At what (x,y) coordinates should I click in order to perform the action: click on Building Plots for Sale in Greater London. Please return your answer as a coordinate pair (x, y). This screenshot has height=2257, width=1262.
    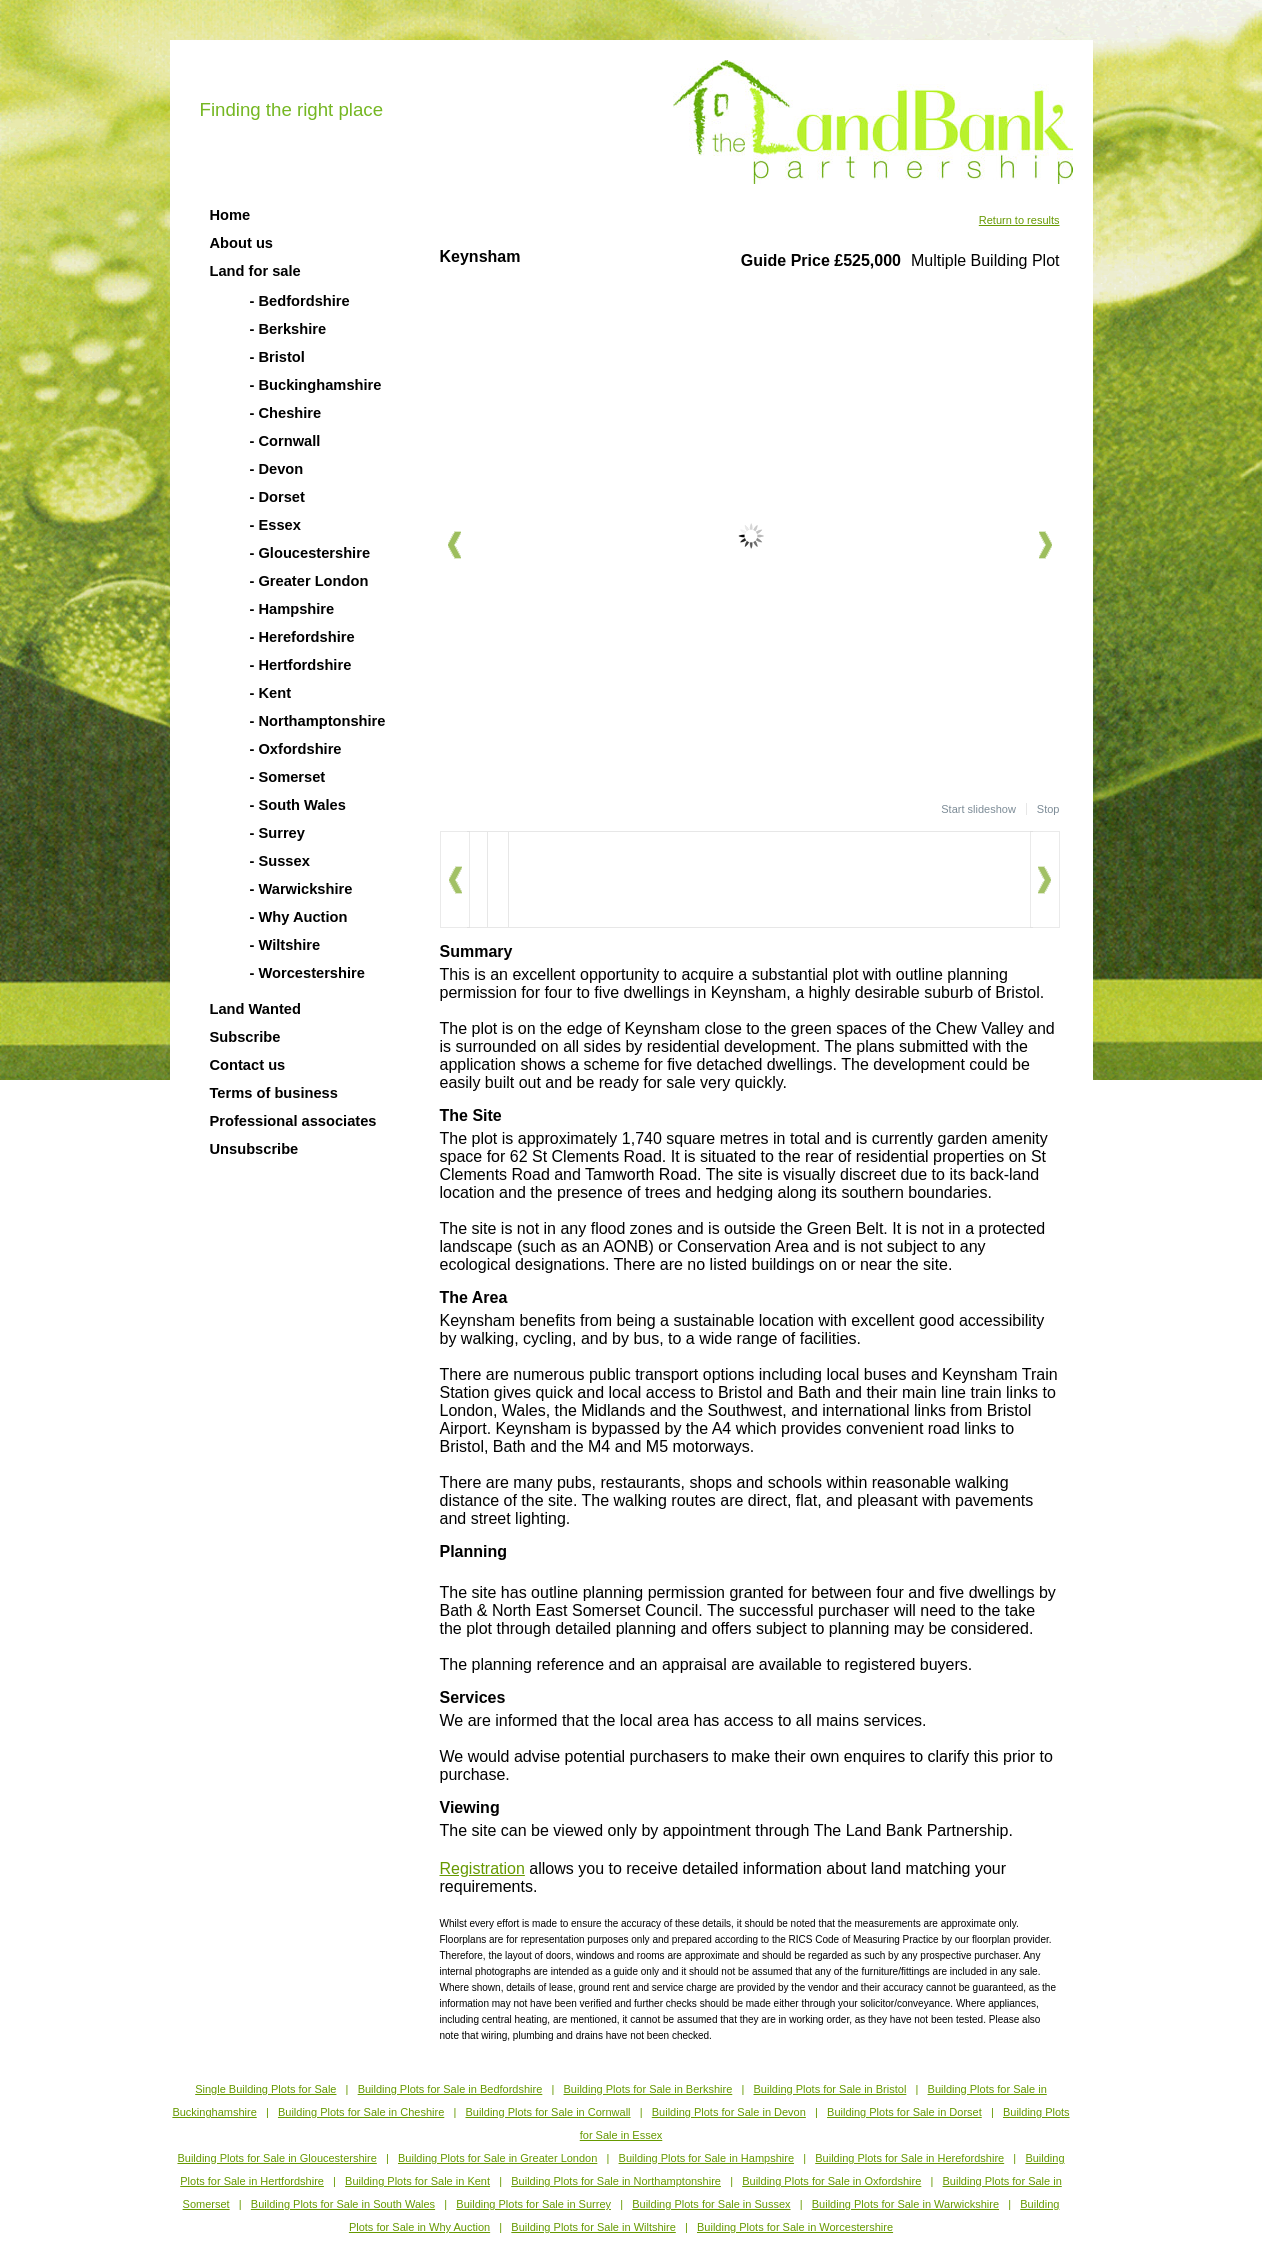
    Looking at the image, I should click on (497, 2158).